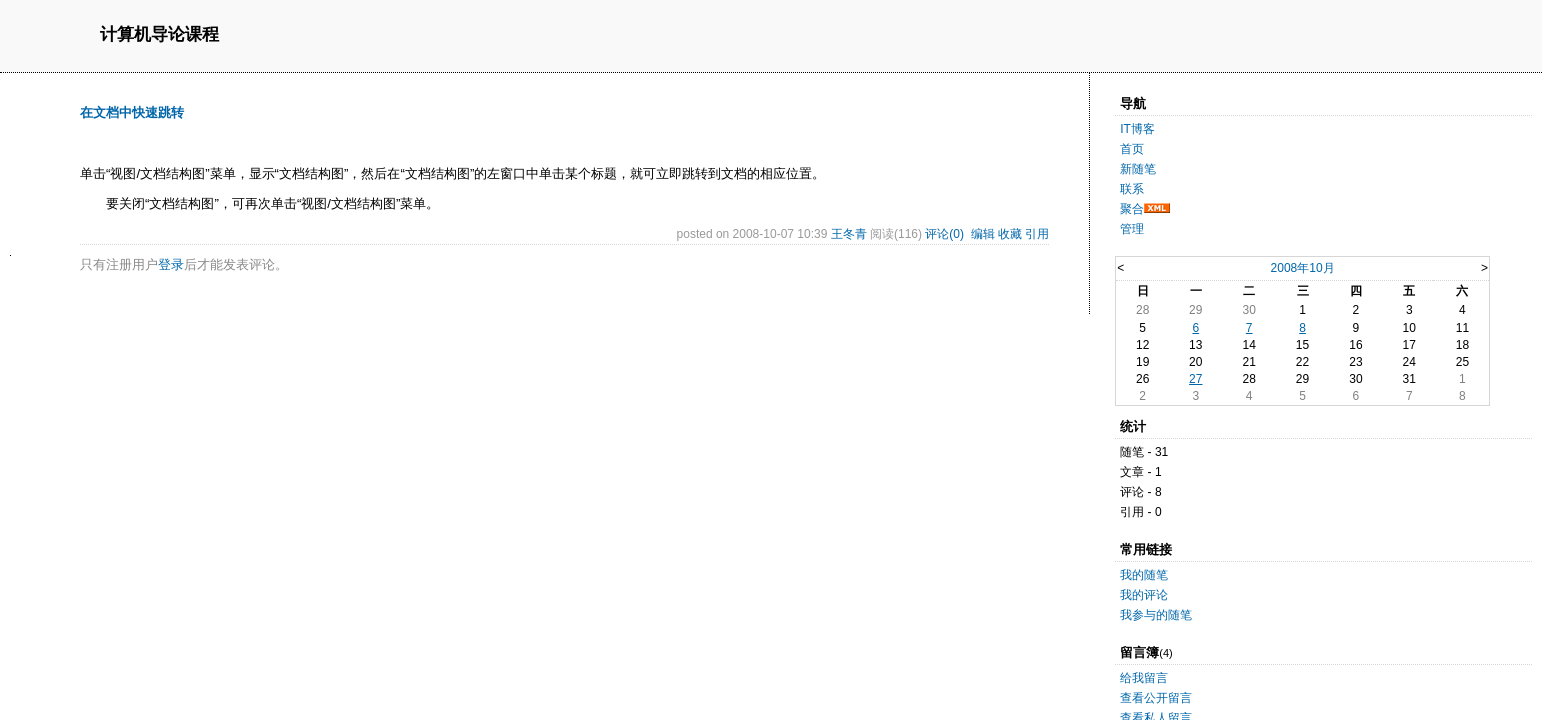 The width and height of the screenshot is (1542, 720). I want to click on 我的评论, so click(1144, 595).